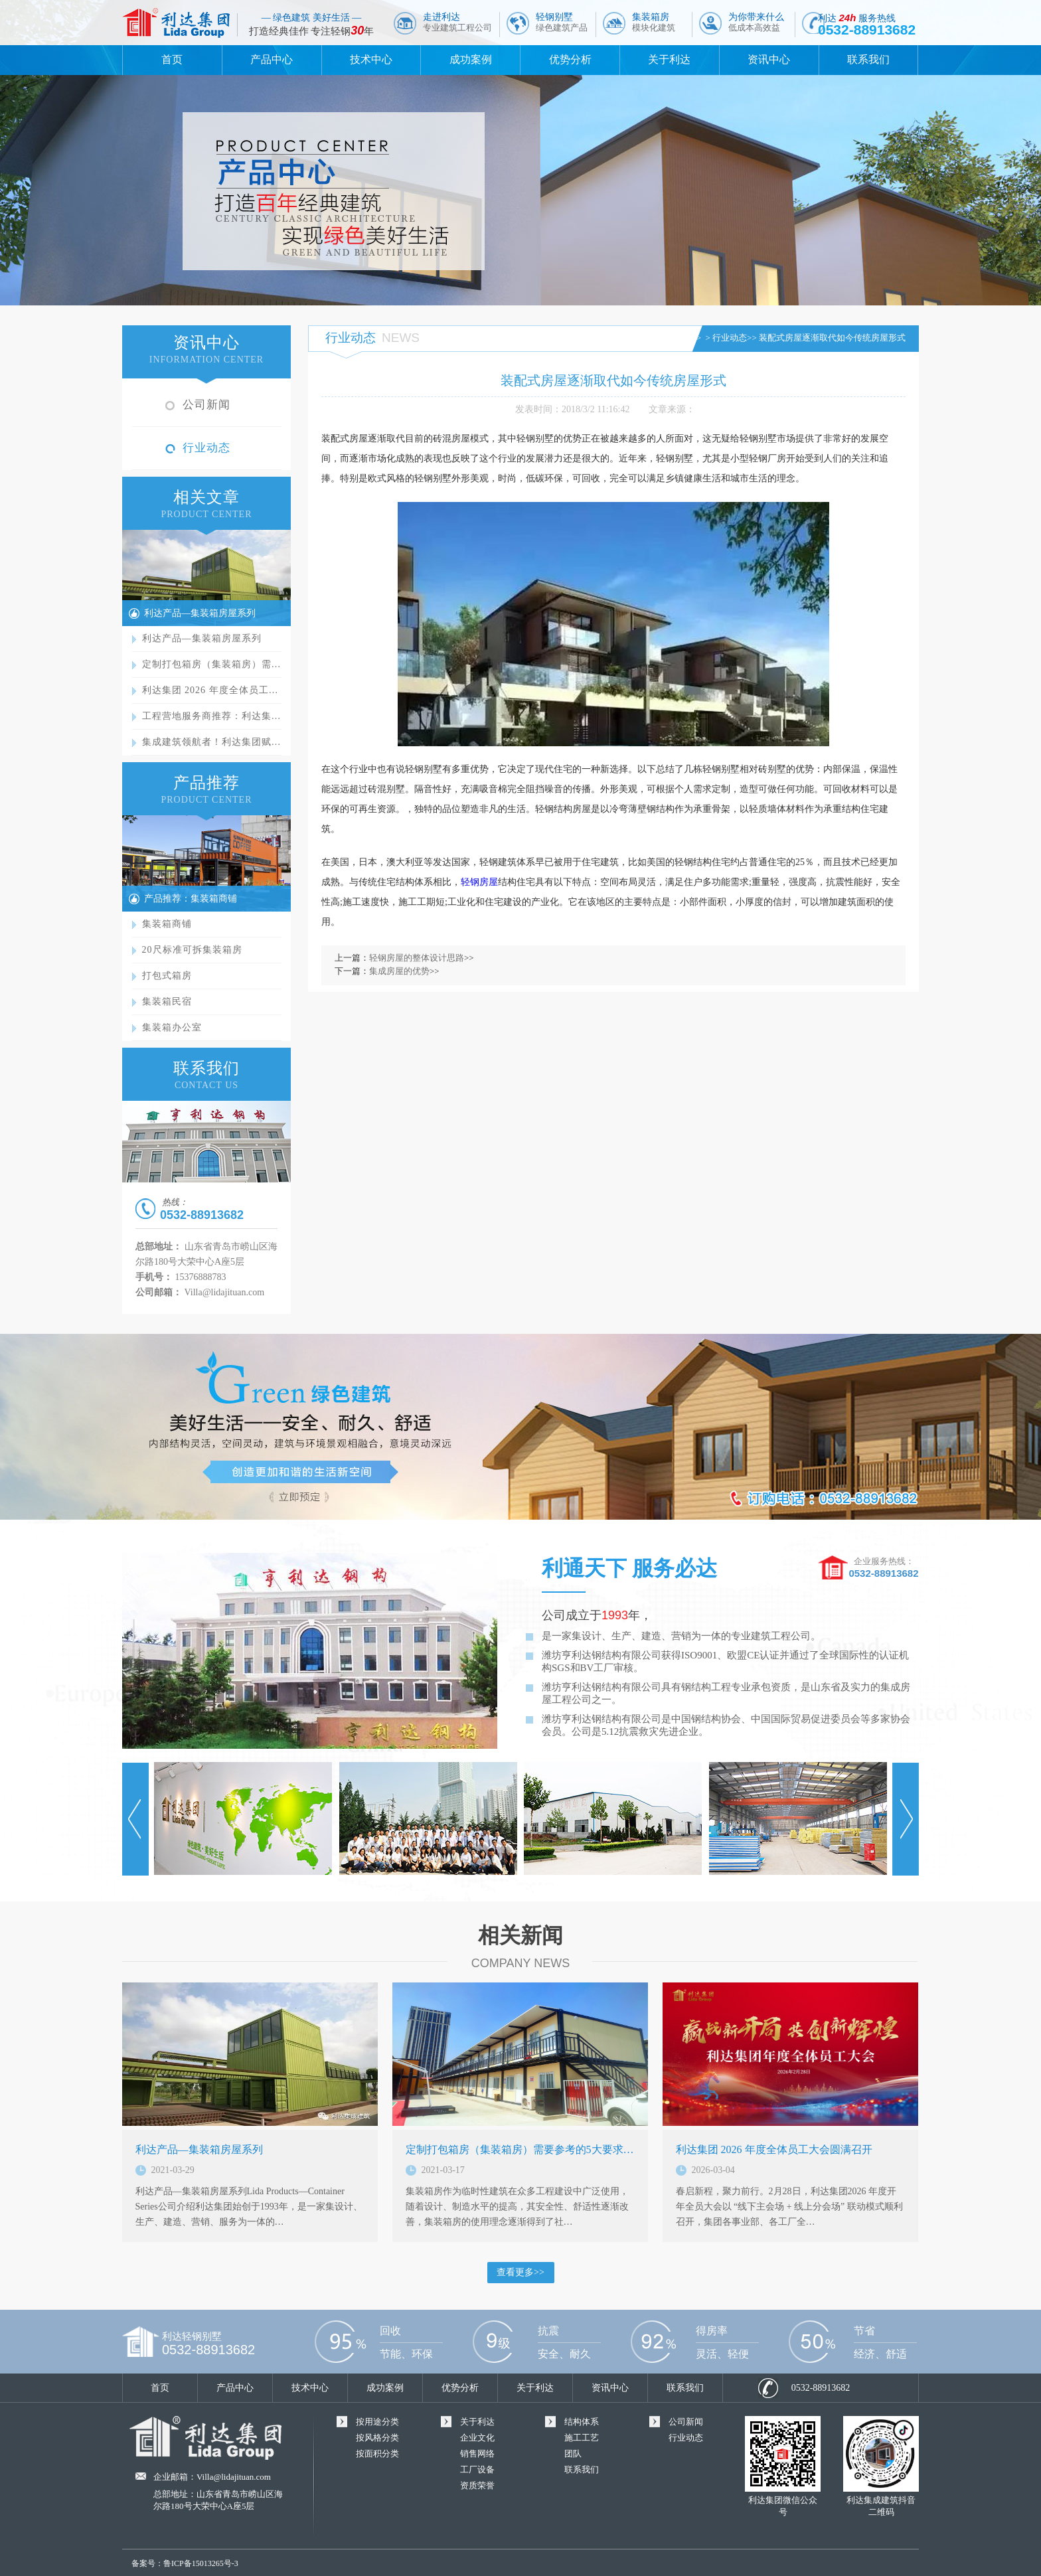 The image size is (1041, 2576). I want to click on 销售网络, so click(477, 2453).